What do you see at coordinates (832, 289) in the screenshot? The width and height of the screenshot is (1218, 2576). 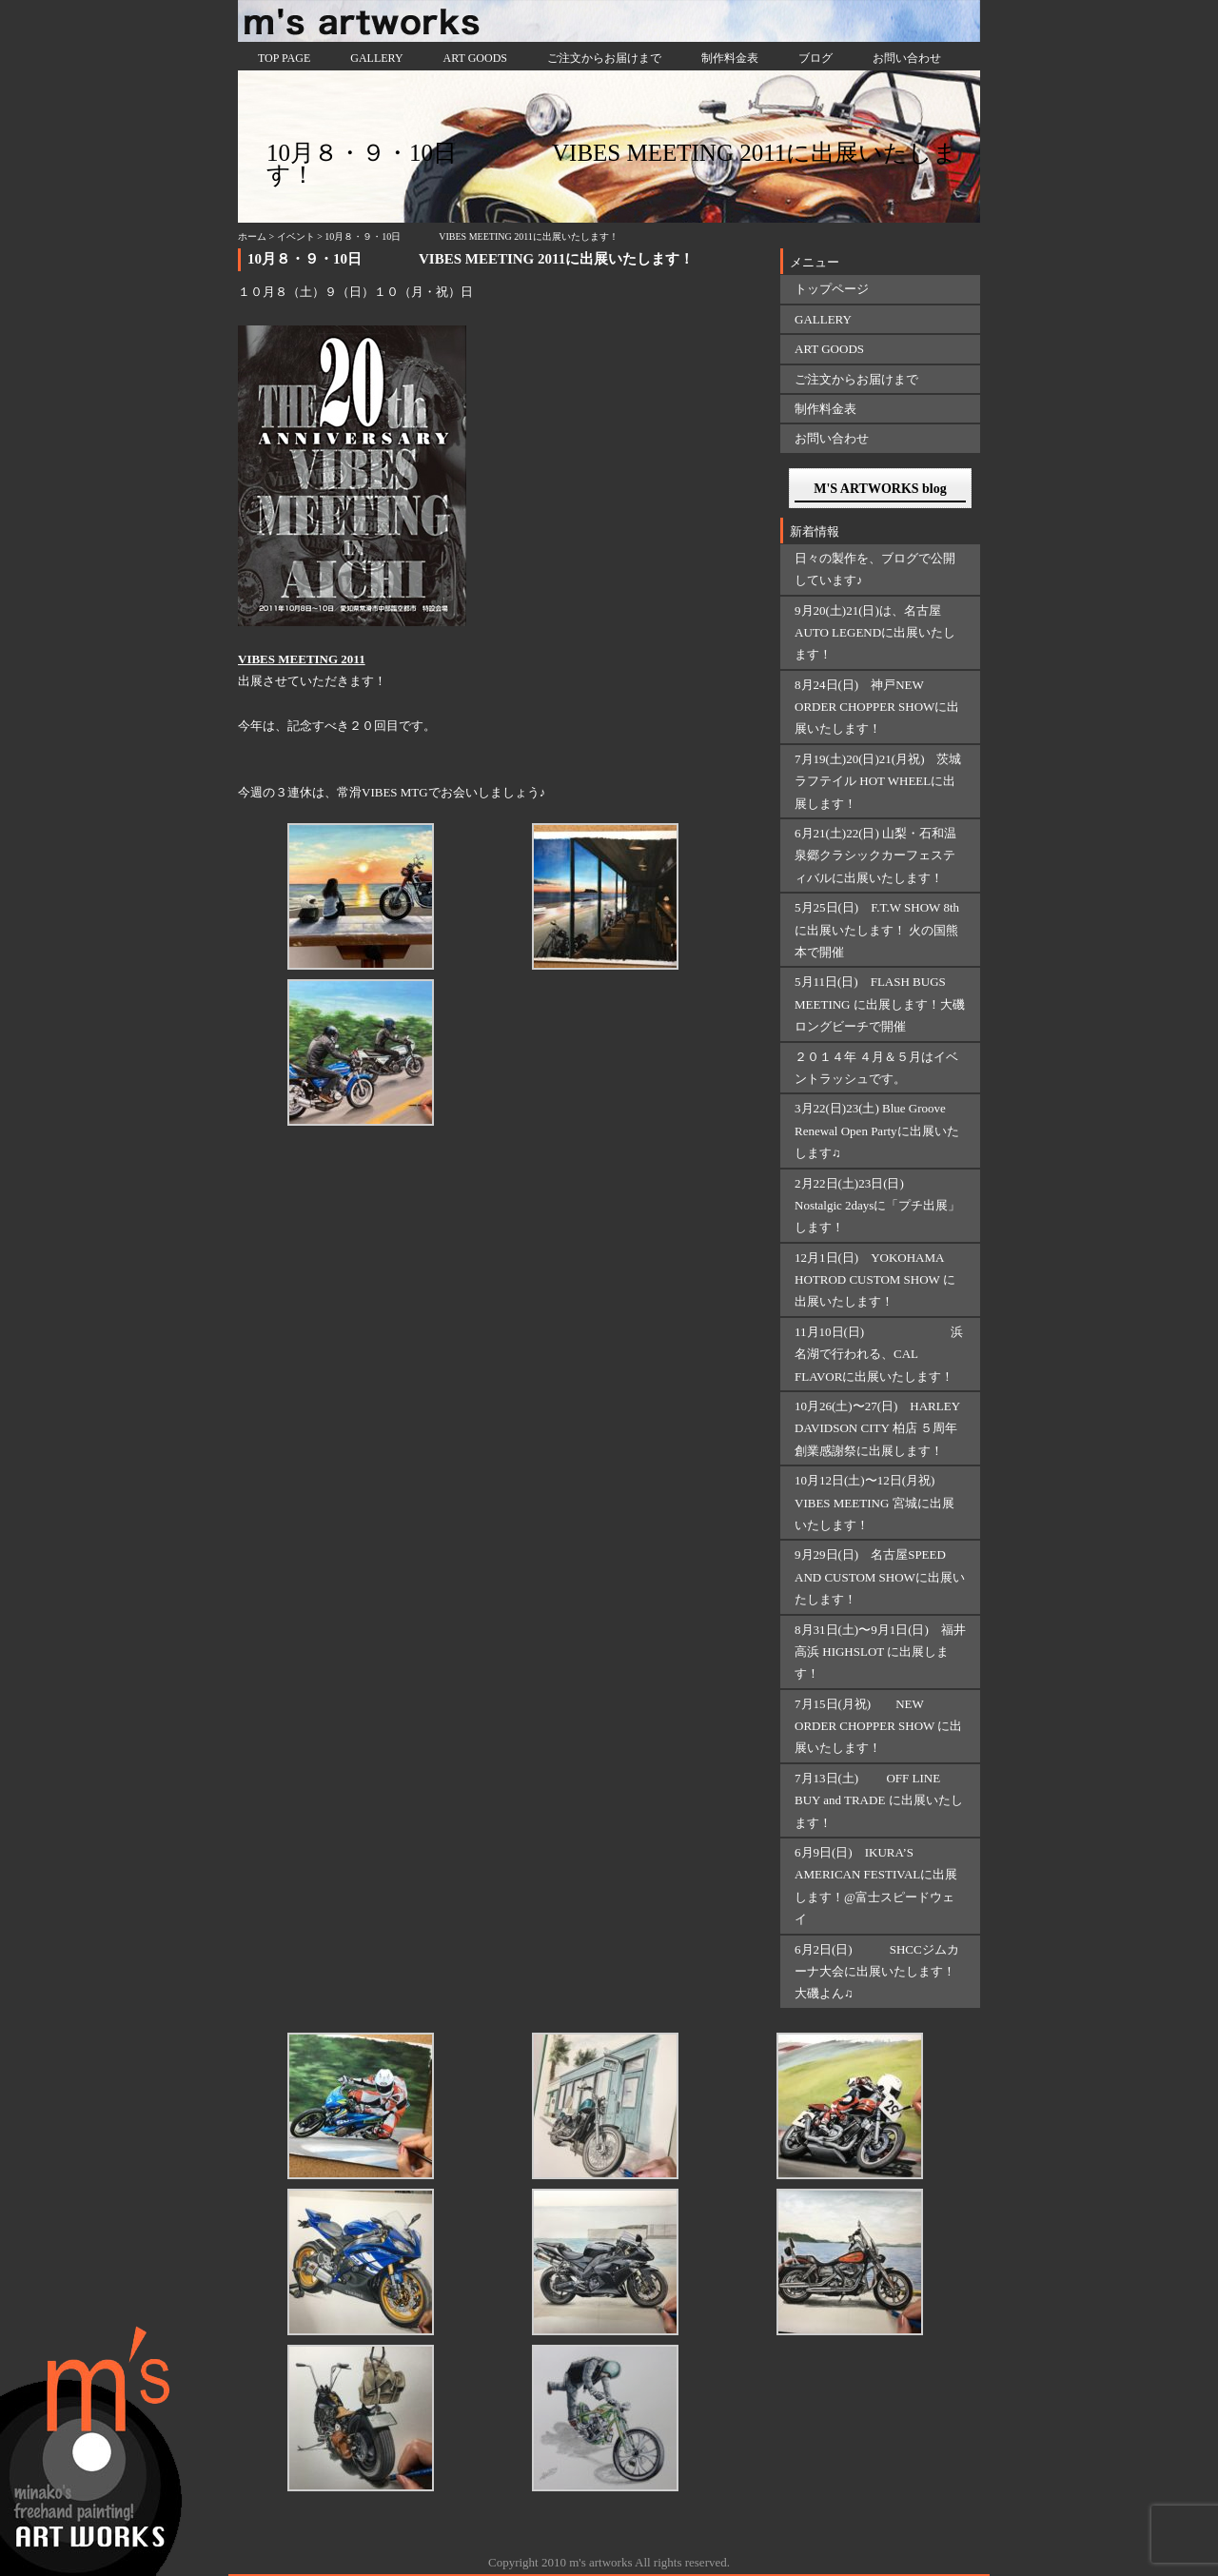 I see `トップページ` at bounding box center [832, 289].